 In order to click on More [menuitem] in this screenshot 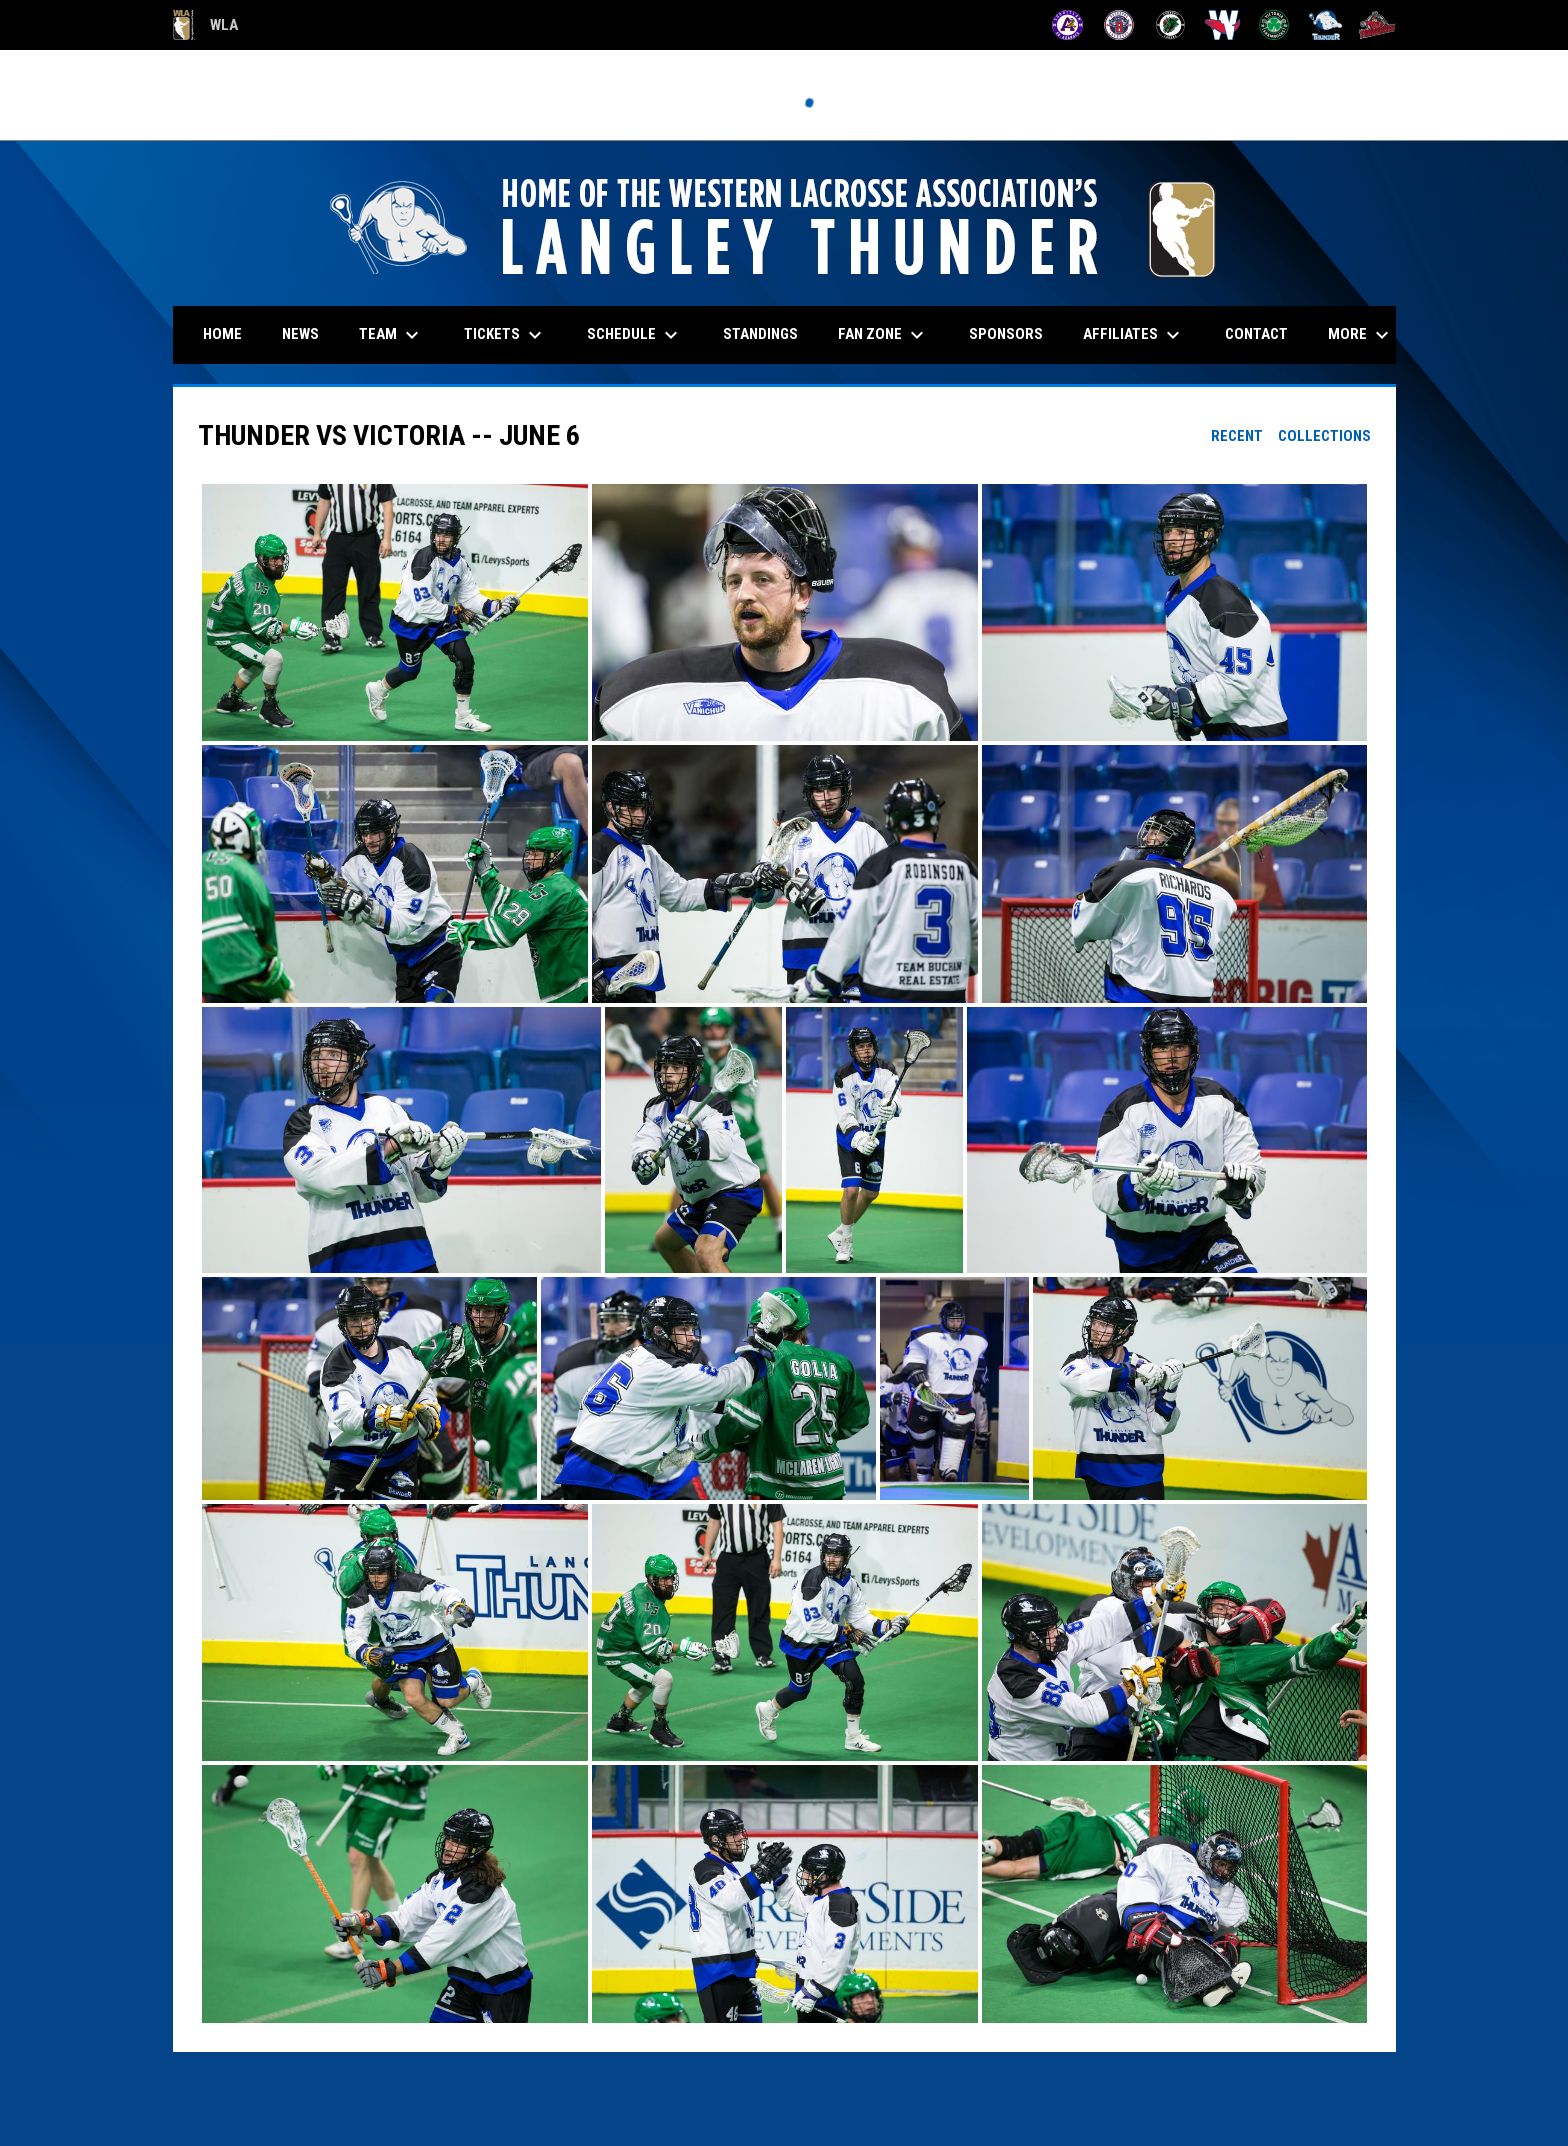, I will do `click(1361, 335)`.